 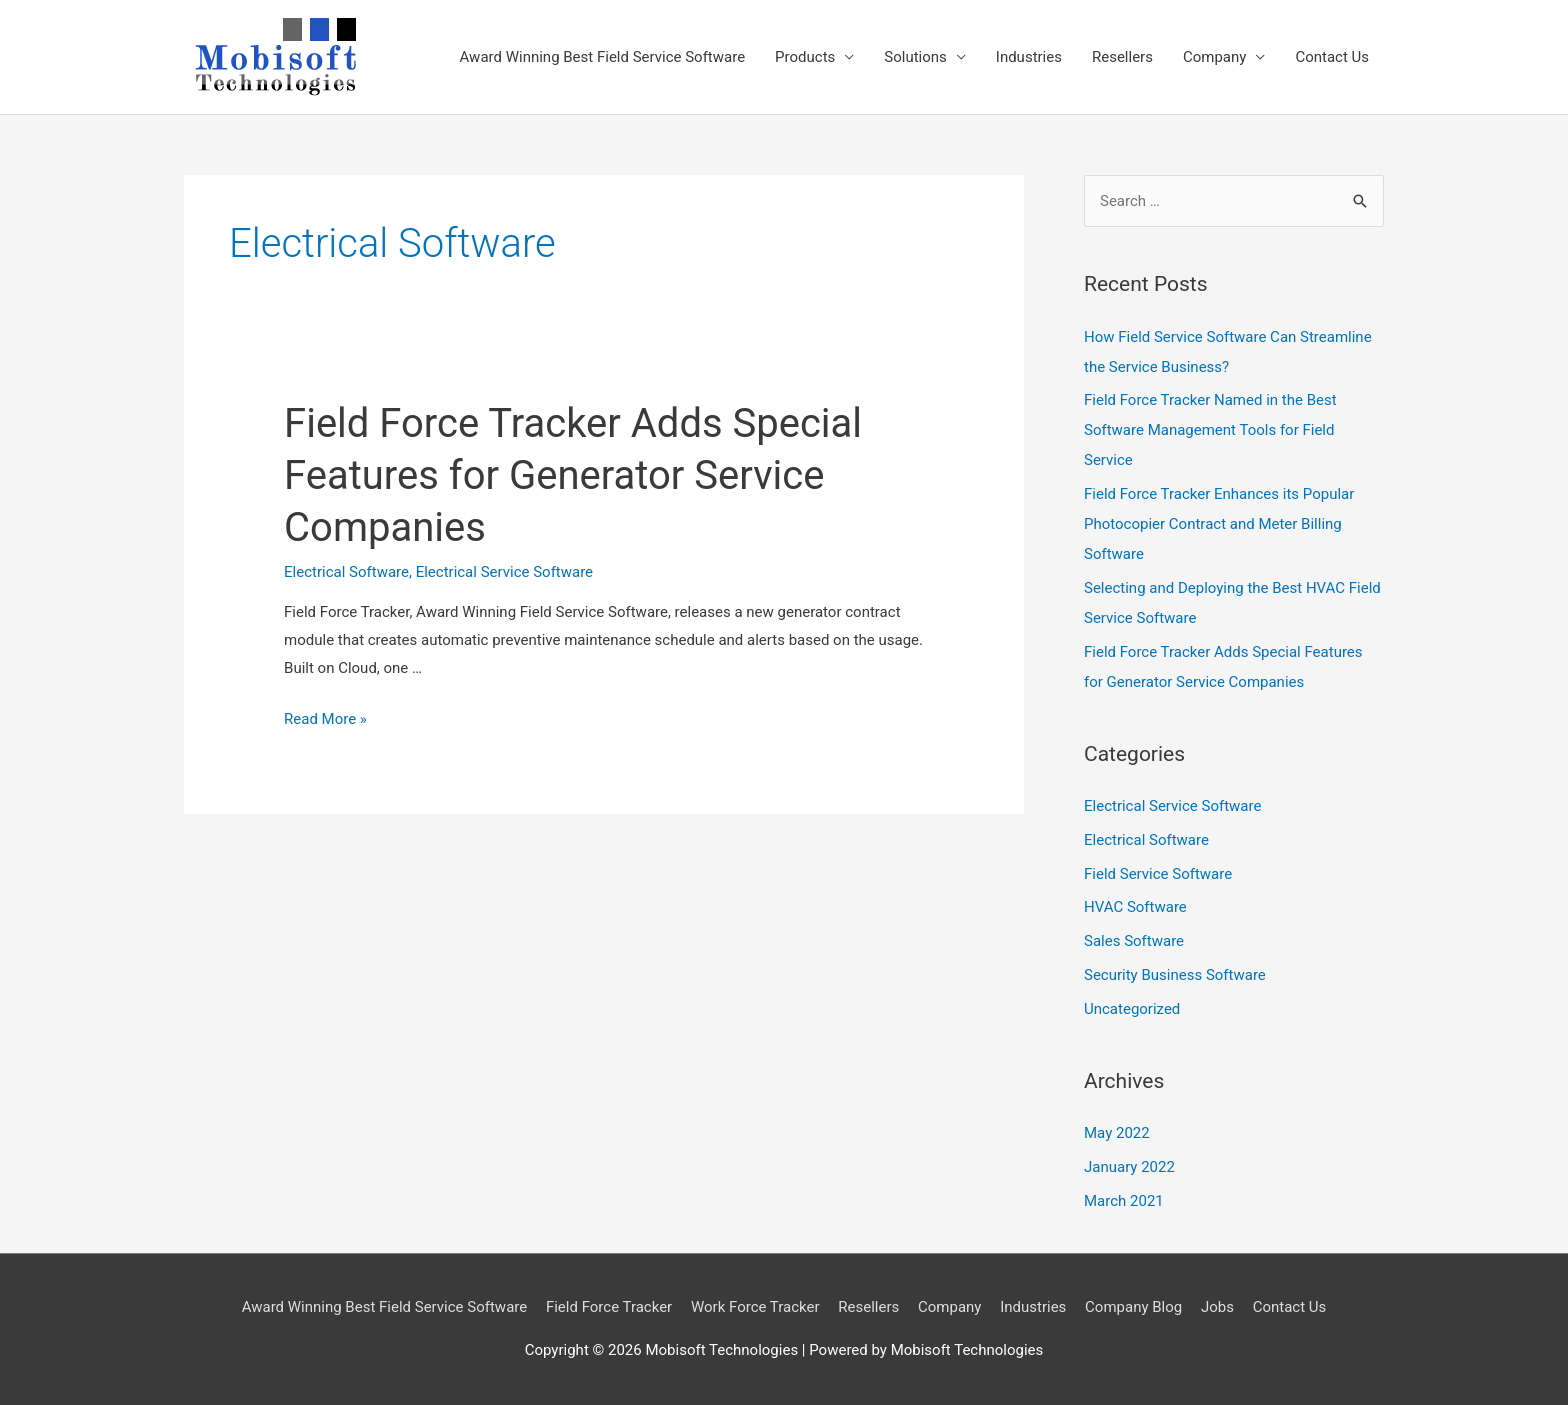 What do you see at coordinates (1210, 430) in the screenshot?
I see `Field Force Tracker Named in the Best Software Management Tools for Field Service` at bounding box center [1210, 430].